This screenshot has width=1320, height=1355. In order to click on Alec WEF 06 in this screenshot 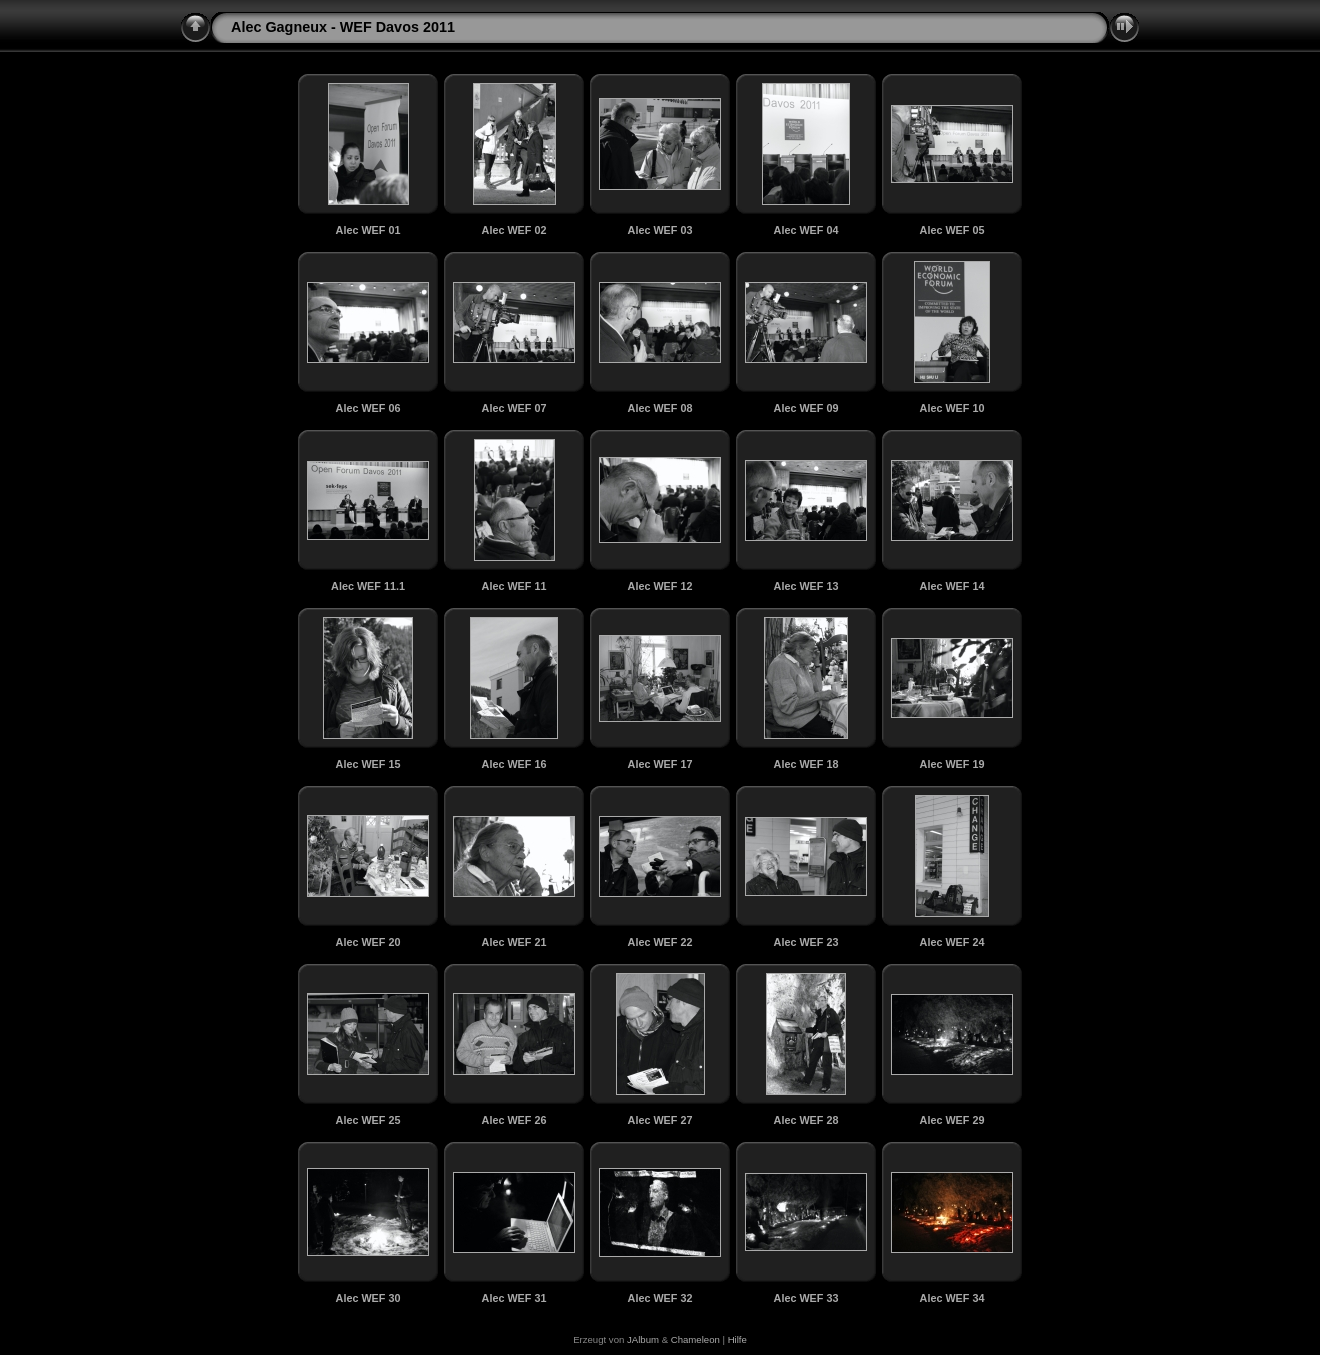, I will do `click(368, 408)`.